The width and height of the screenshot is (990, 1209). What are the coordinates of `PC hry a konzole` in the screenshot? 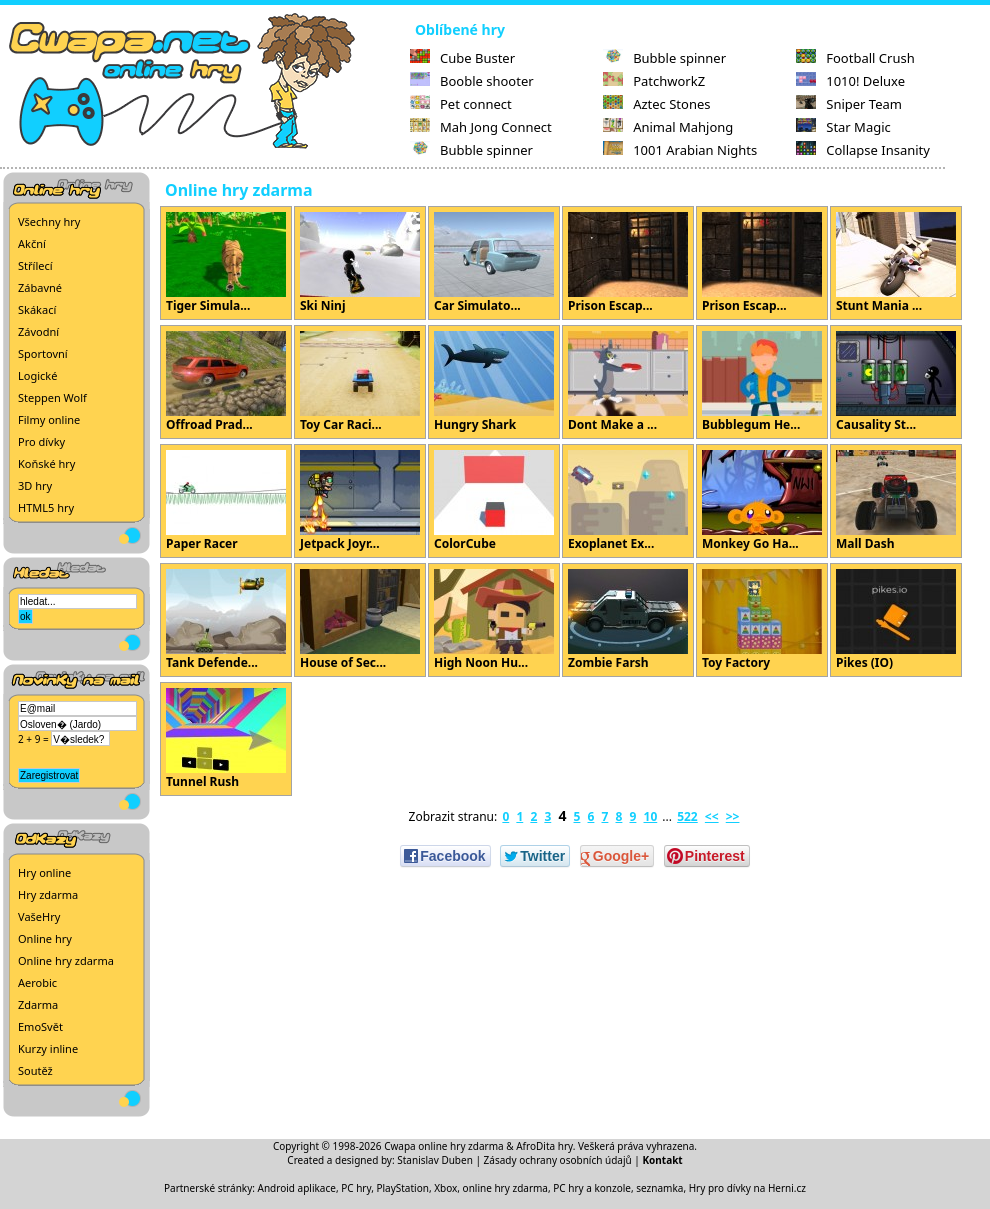 It's located at (592, 1188).